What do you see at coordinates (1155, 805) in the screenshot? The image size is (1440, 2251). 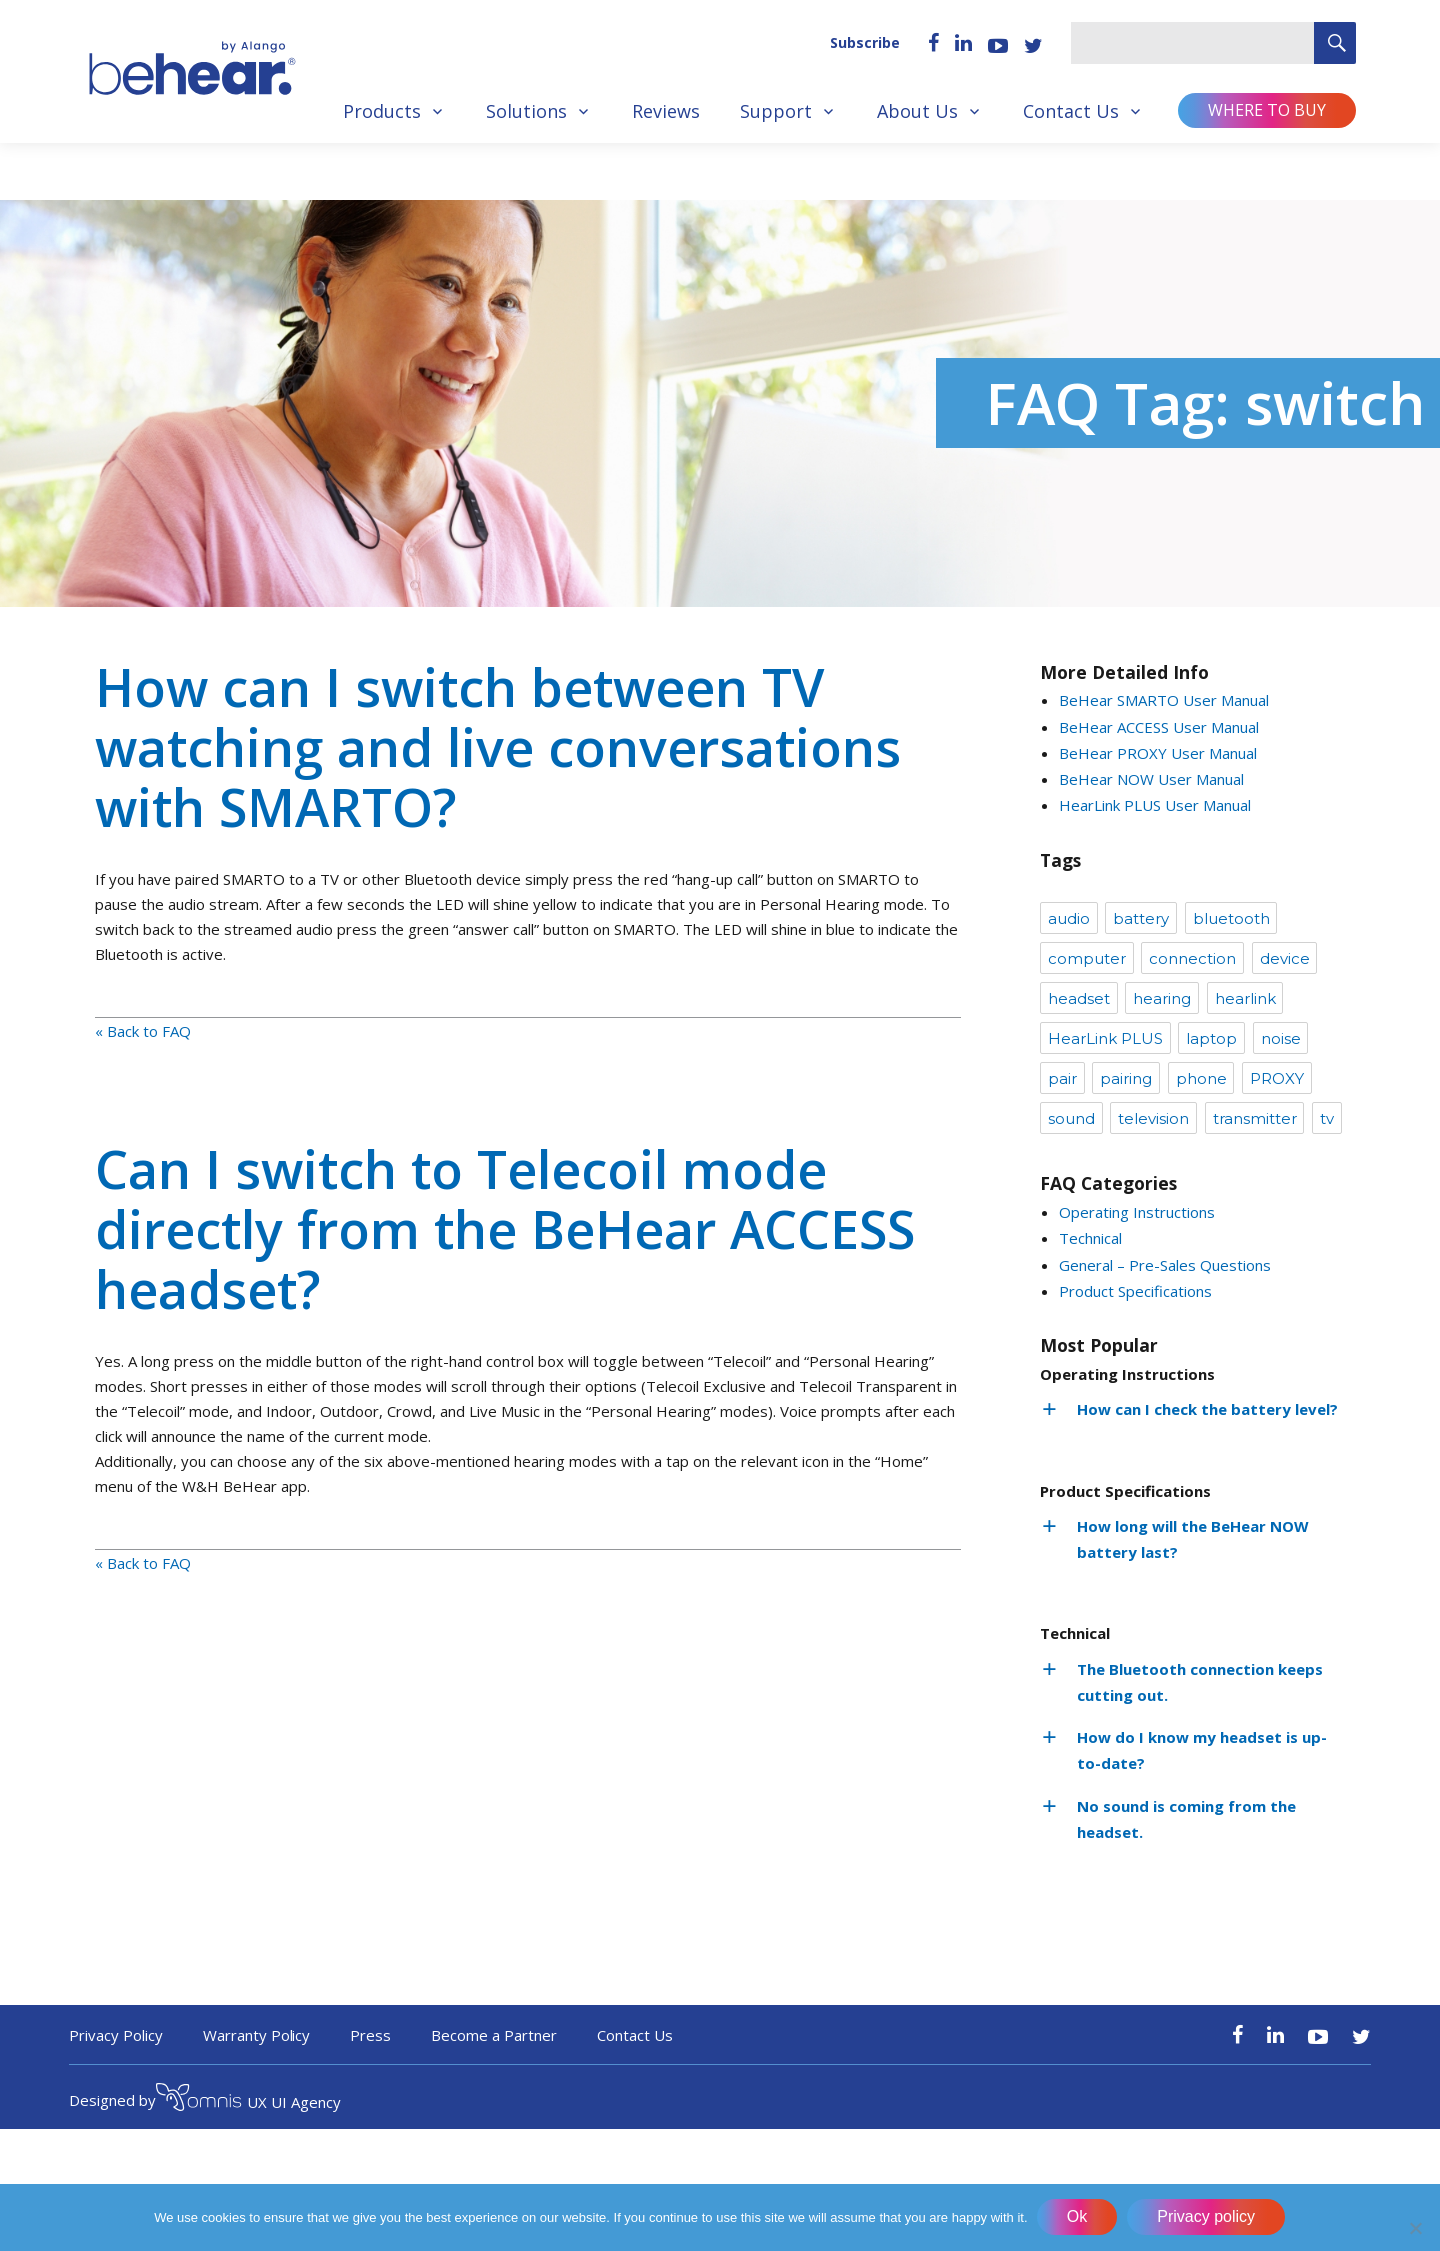 I see `HearLink PLUS User Manual` at bounding box center [1155, 805].